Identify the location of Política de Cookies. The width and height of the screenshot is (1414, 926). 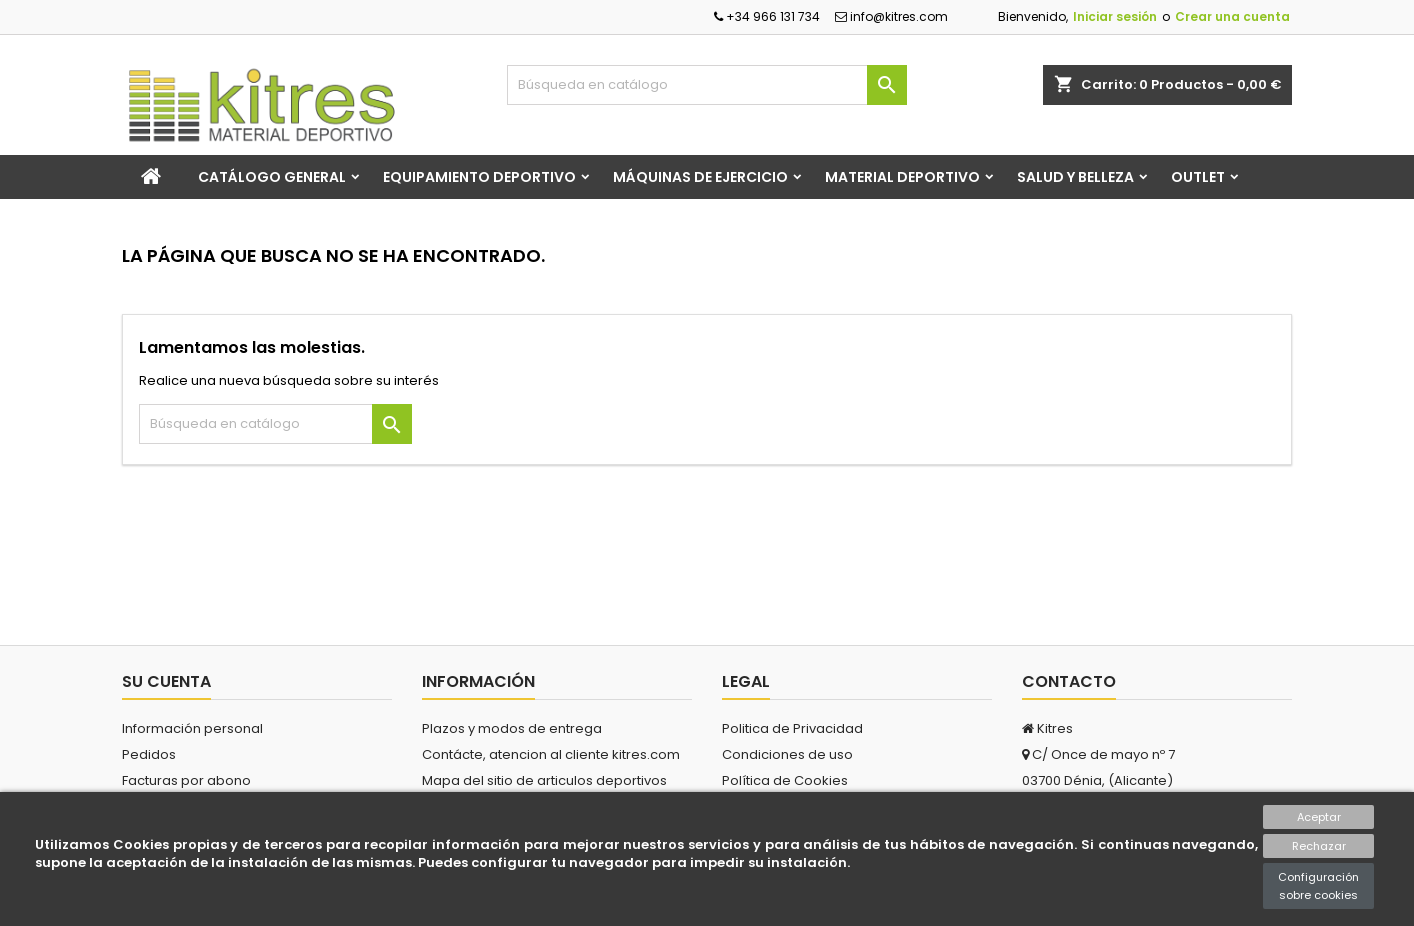
(785, 780).